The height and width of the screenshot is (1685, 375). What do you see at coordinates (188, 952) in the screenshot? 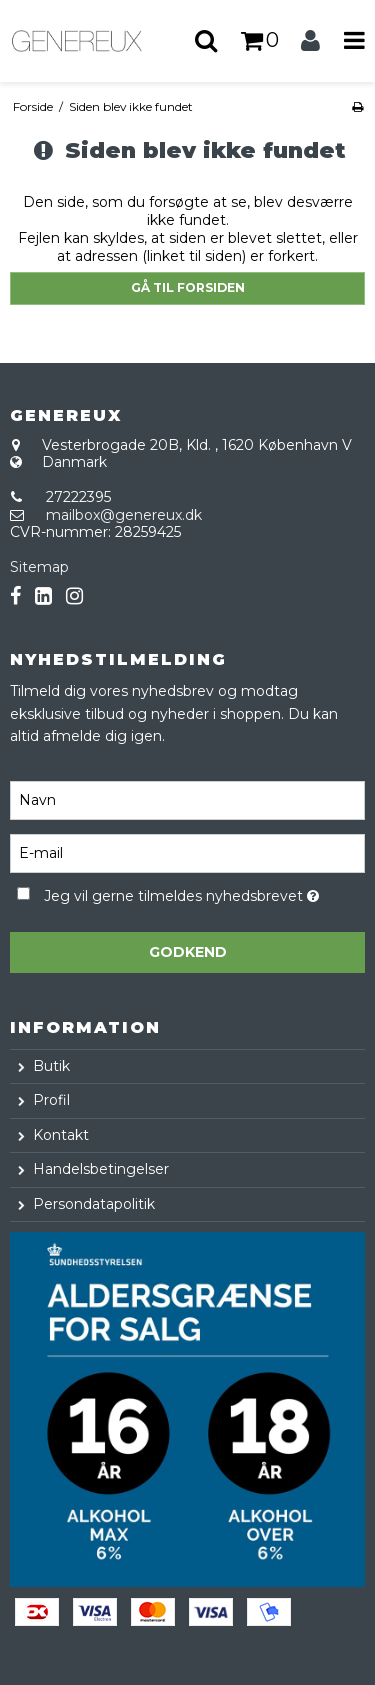
I see `Godkend` at bounding box center [188, 952].